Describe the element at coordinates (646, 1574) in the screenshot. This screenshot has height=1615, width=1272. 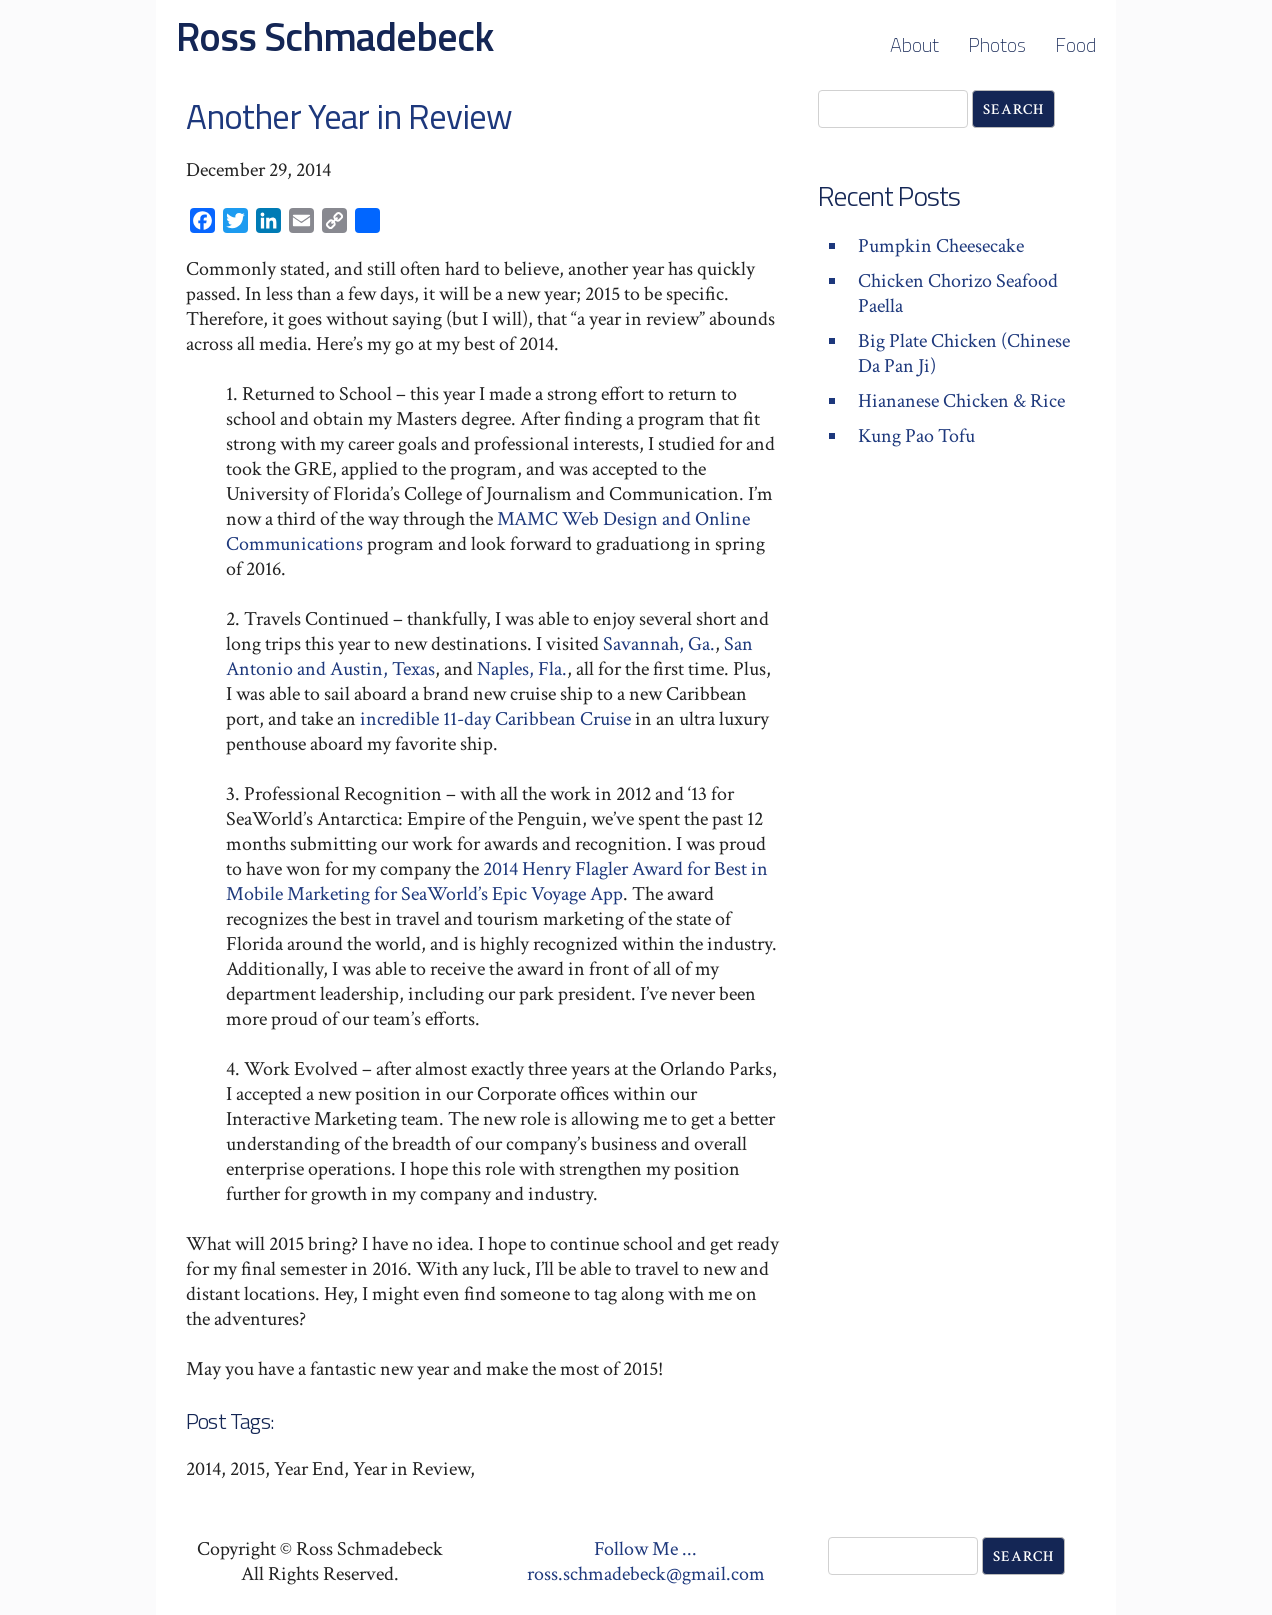
I see `ross.schmadebeck@gmail.com` at that location.